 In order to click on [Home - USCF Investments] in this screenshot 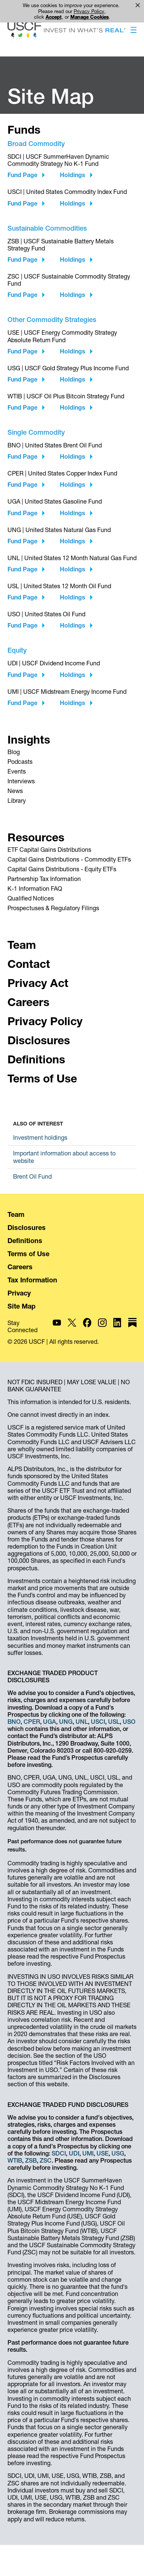, I will do `click(66, 32)`.